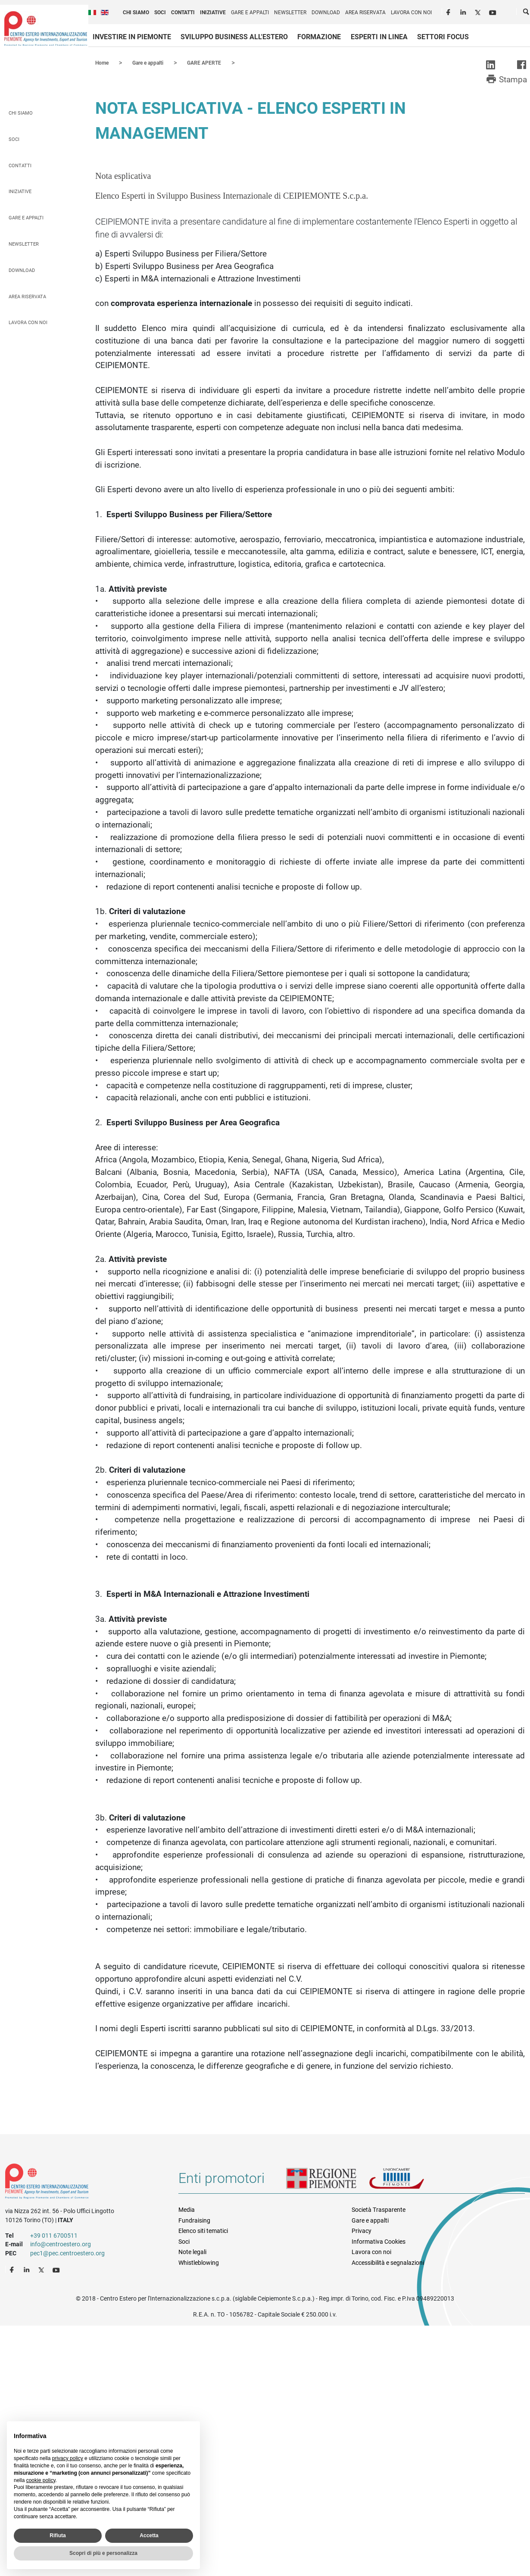 This screenshot has width=530, height=2576. Describe the element at coordinates (67, 2252) in the screenshot. I see `pec1@pec.centroestero.org` at that location.